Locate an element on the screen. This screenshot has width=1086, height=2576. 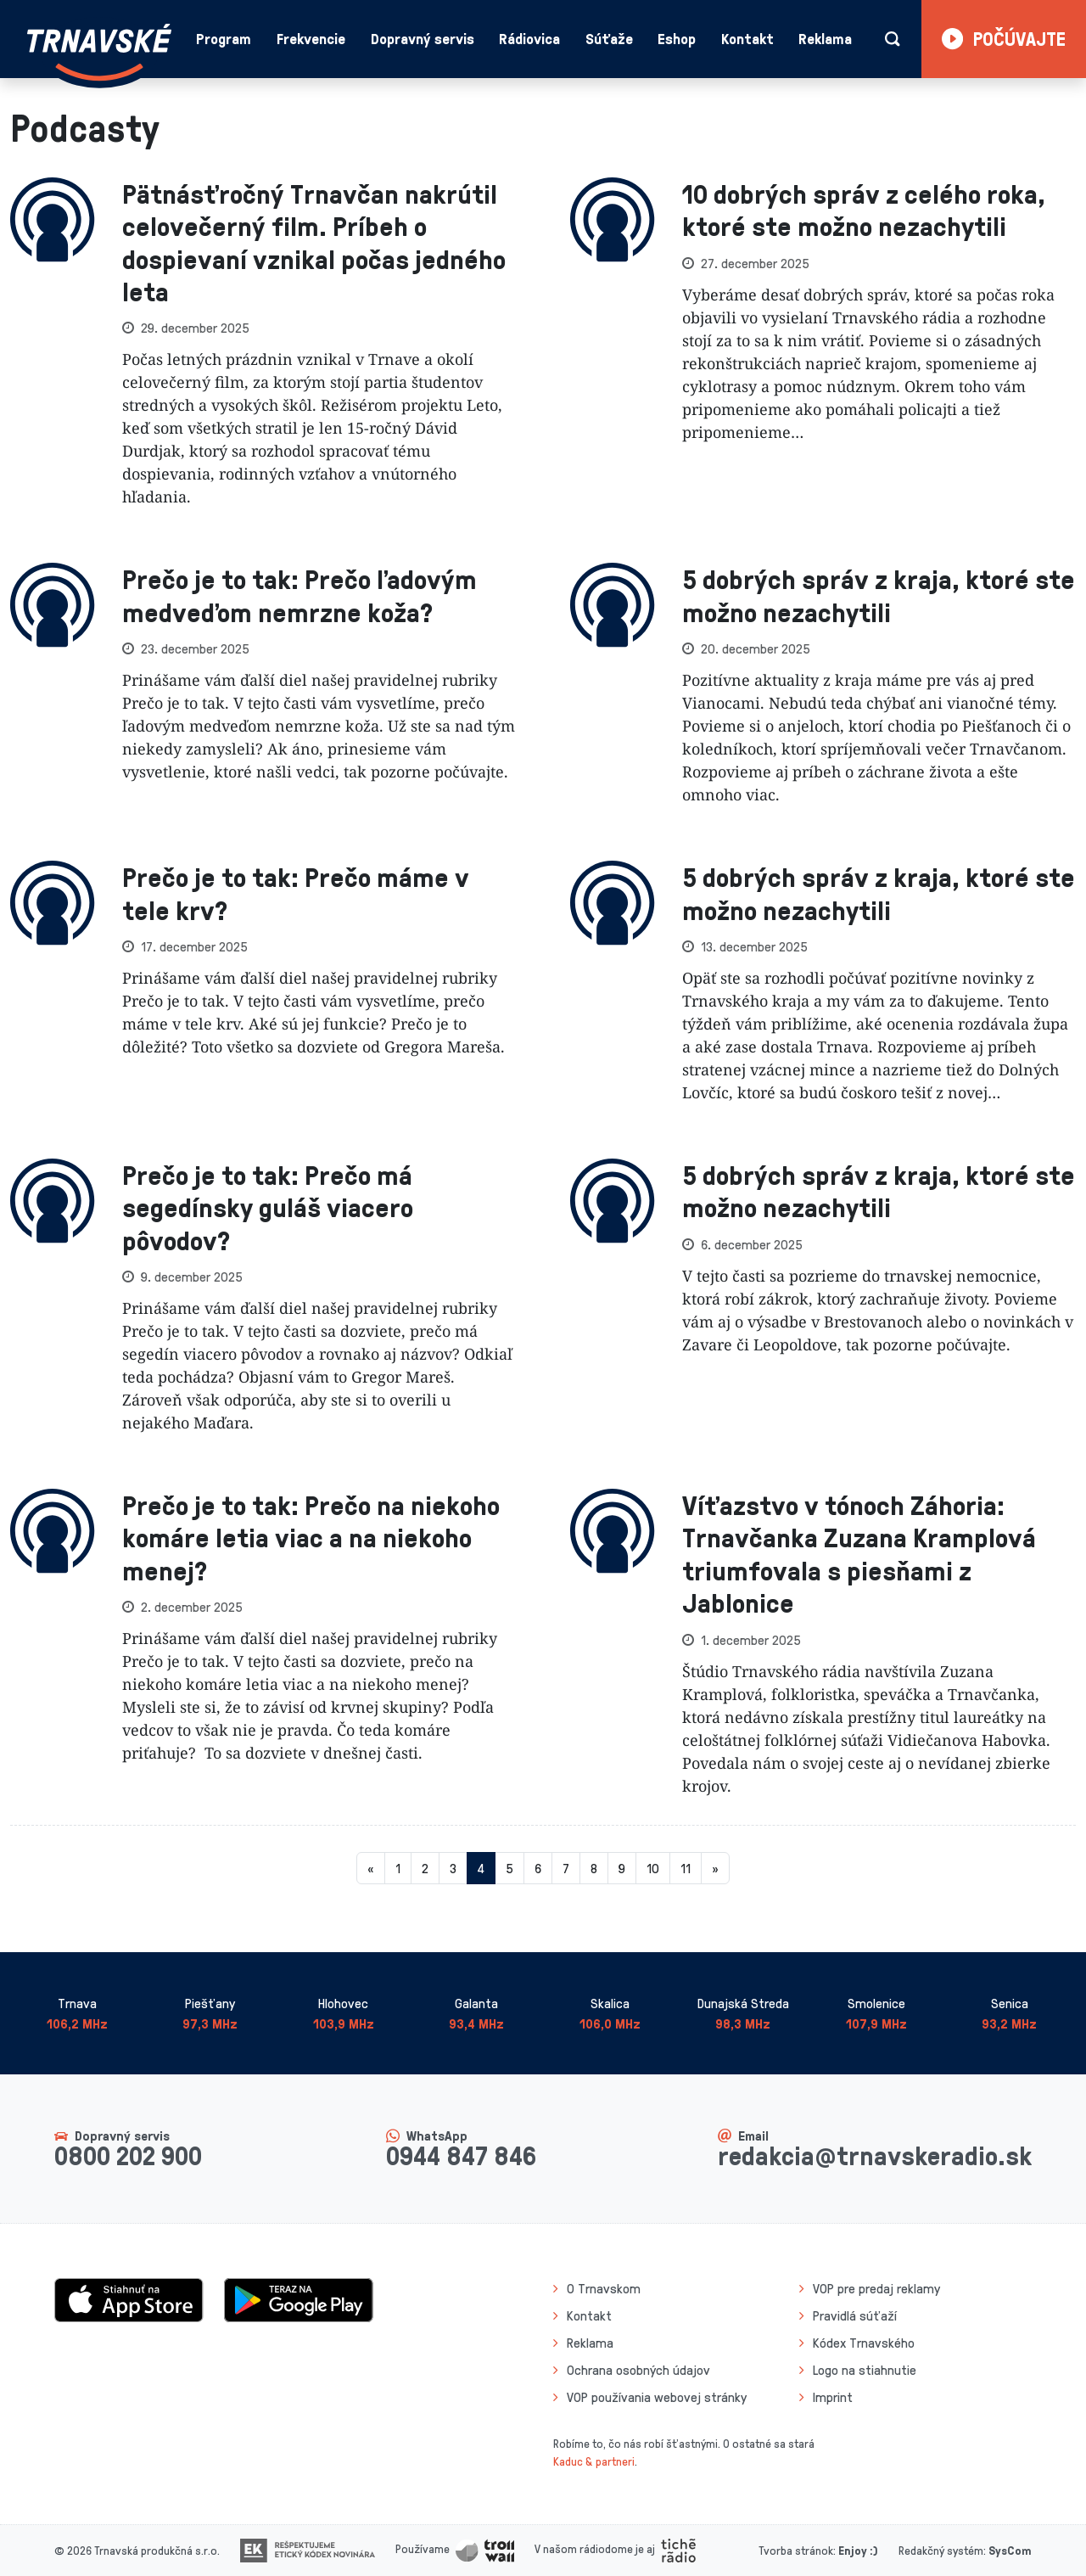
Eshop is located at coordinates (677, 38).